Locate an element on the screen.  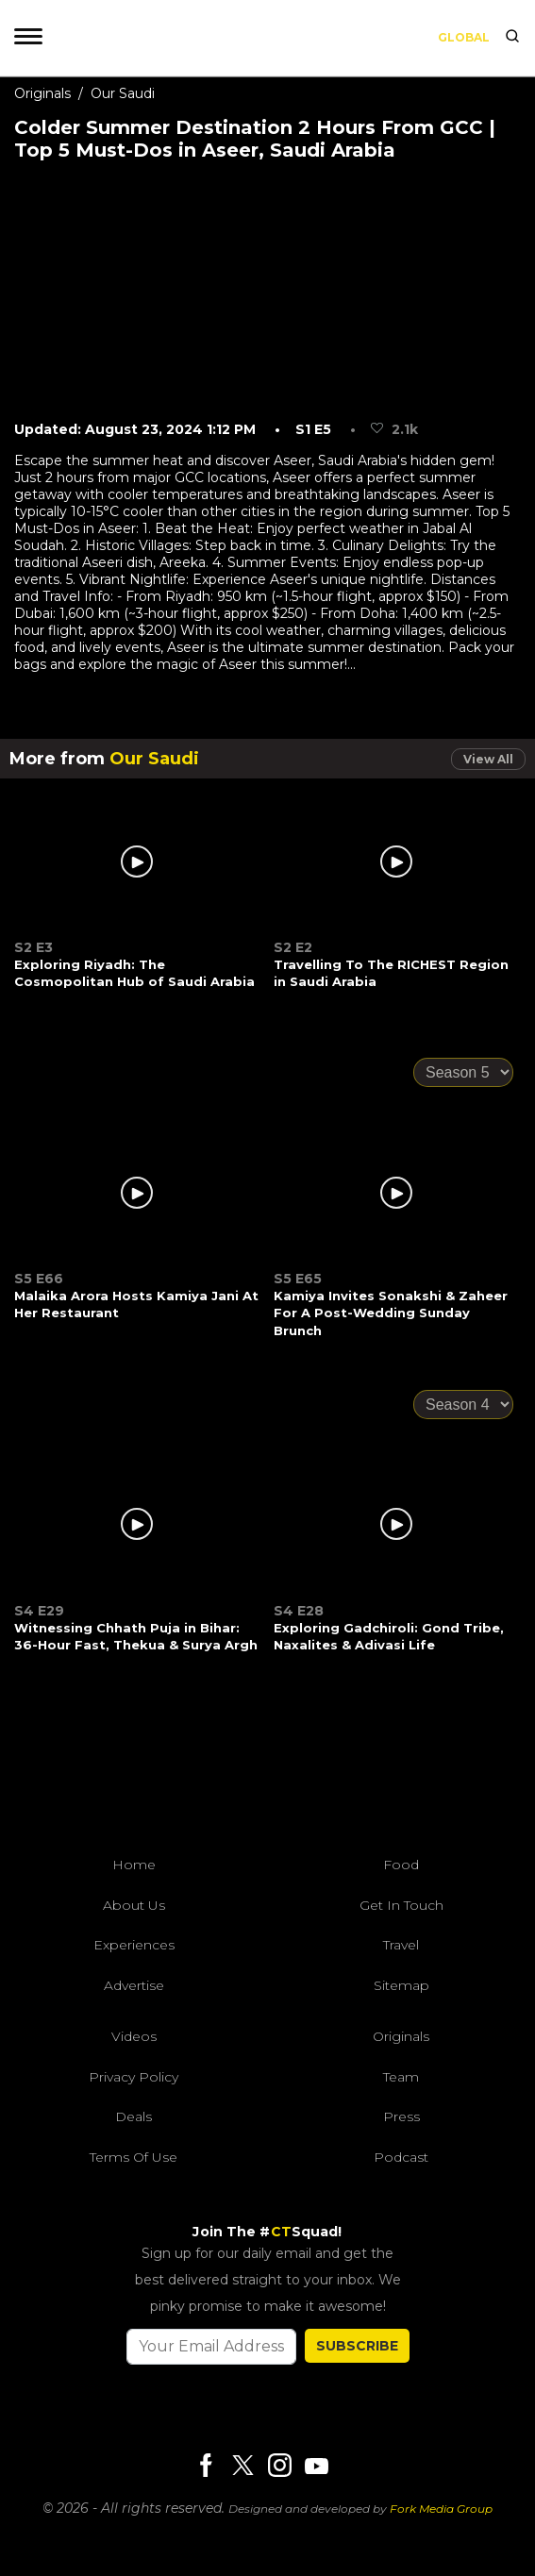
Advertise is located at coordinates (134, 1985).